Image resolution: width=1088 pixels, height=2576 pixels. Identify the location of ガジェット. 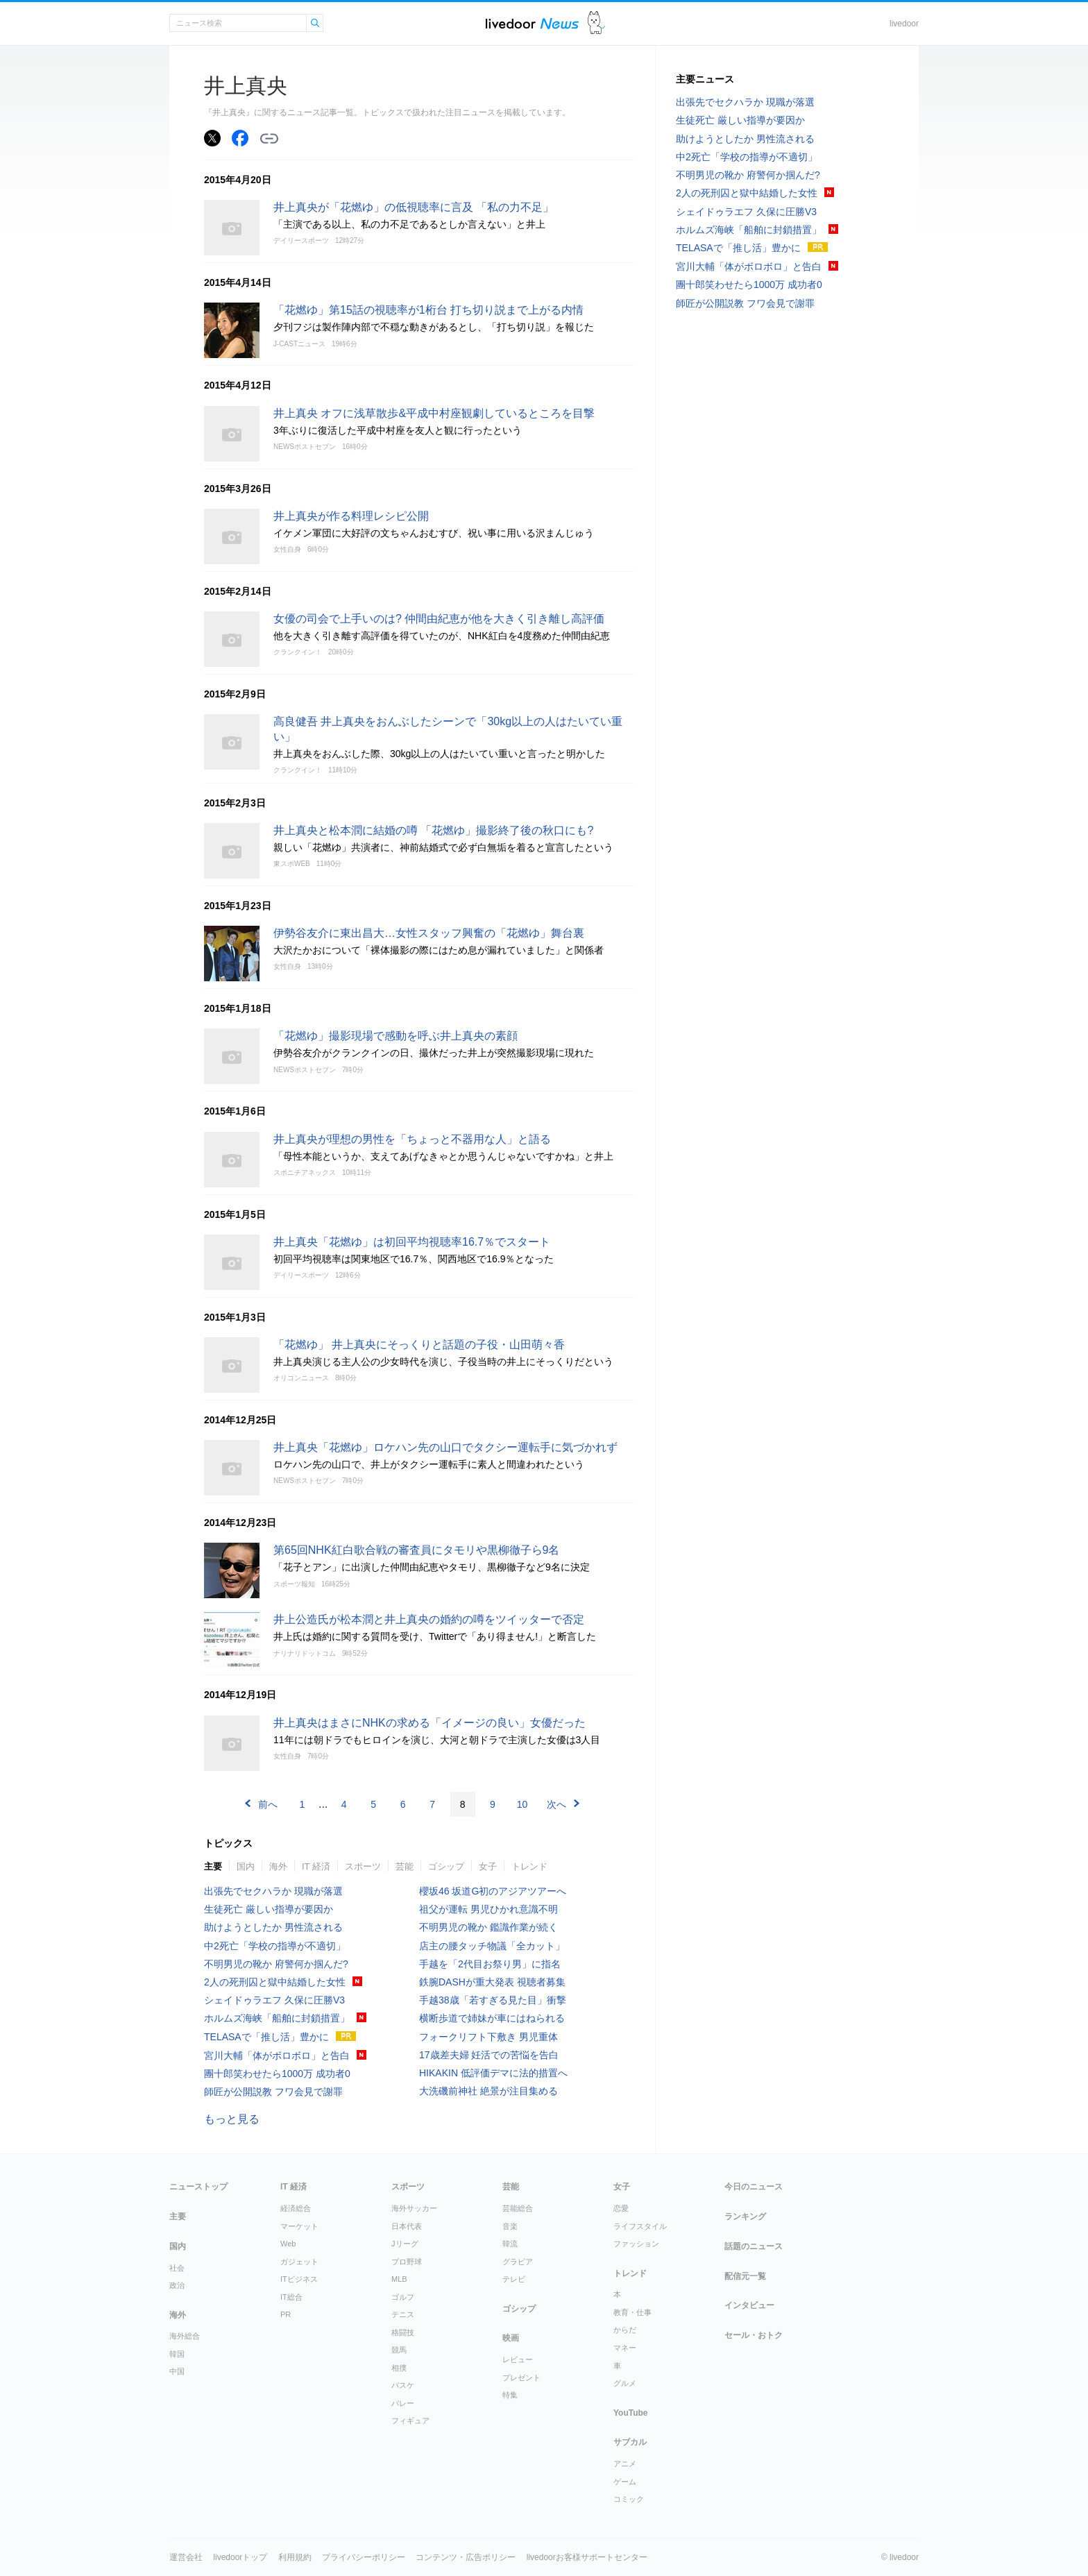
(299, 2261).